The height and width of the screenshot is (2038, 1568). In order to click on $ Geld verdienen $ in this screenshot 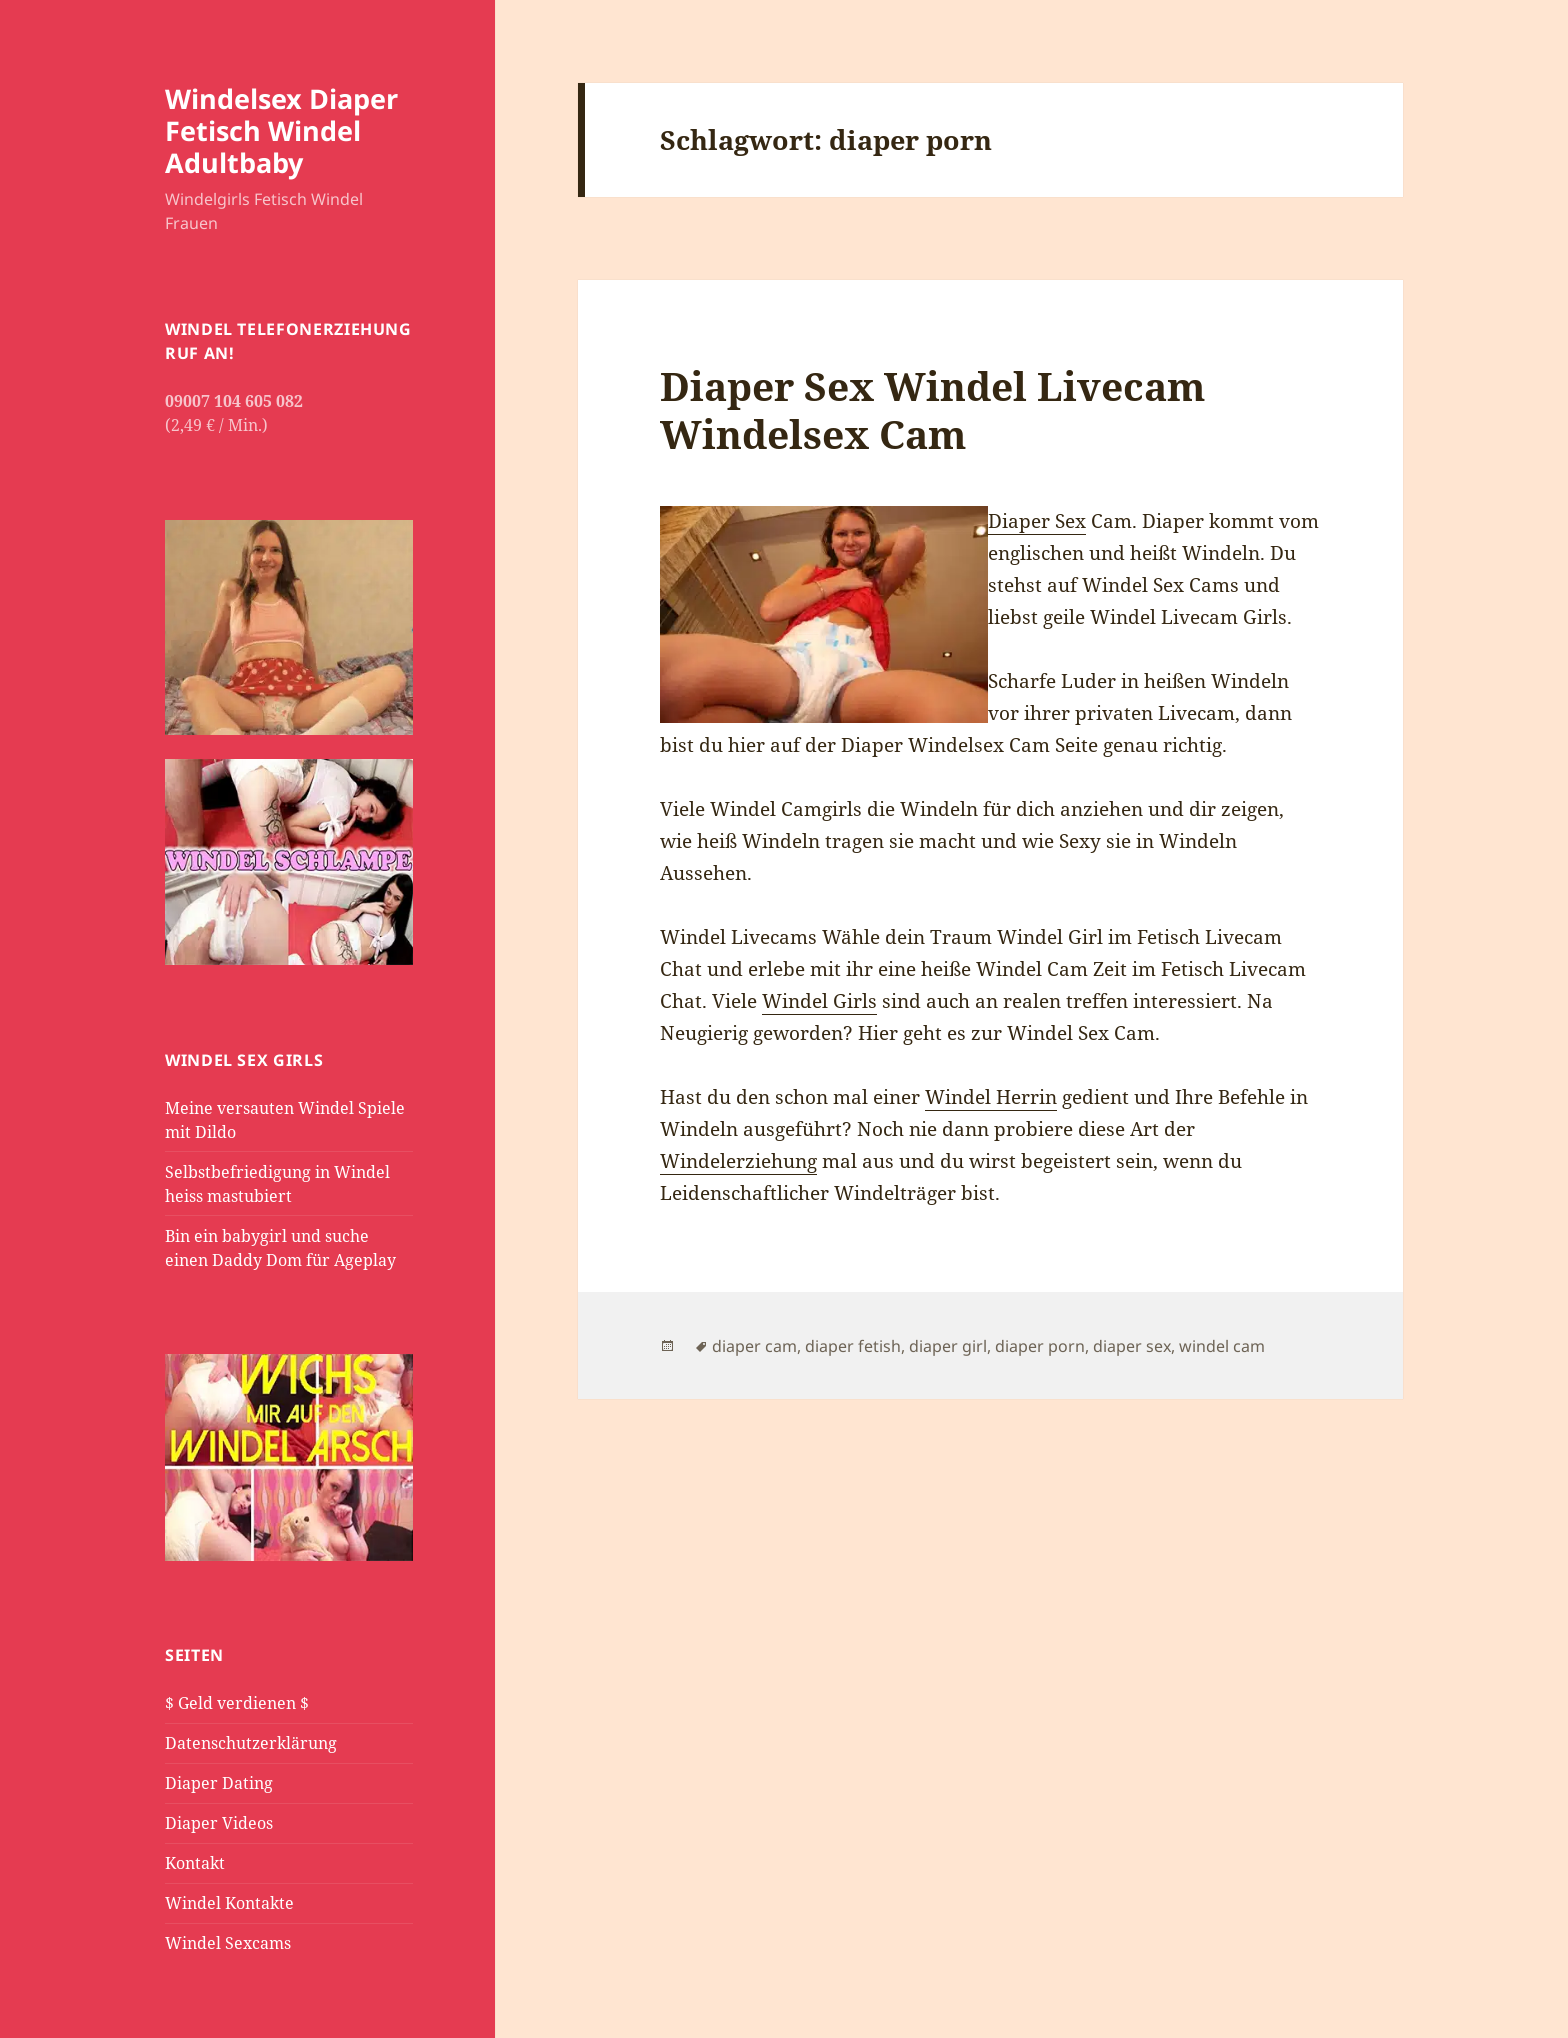, I will do `click(237, 1703)`.